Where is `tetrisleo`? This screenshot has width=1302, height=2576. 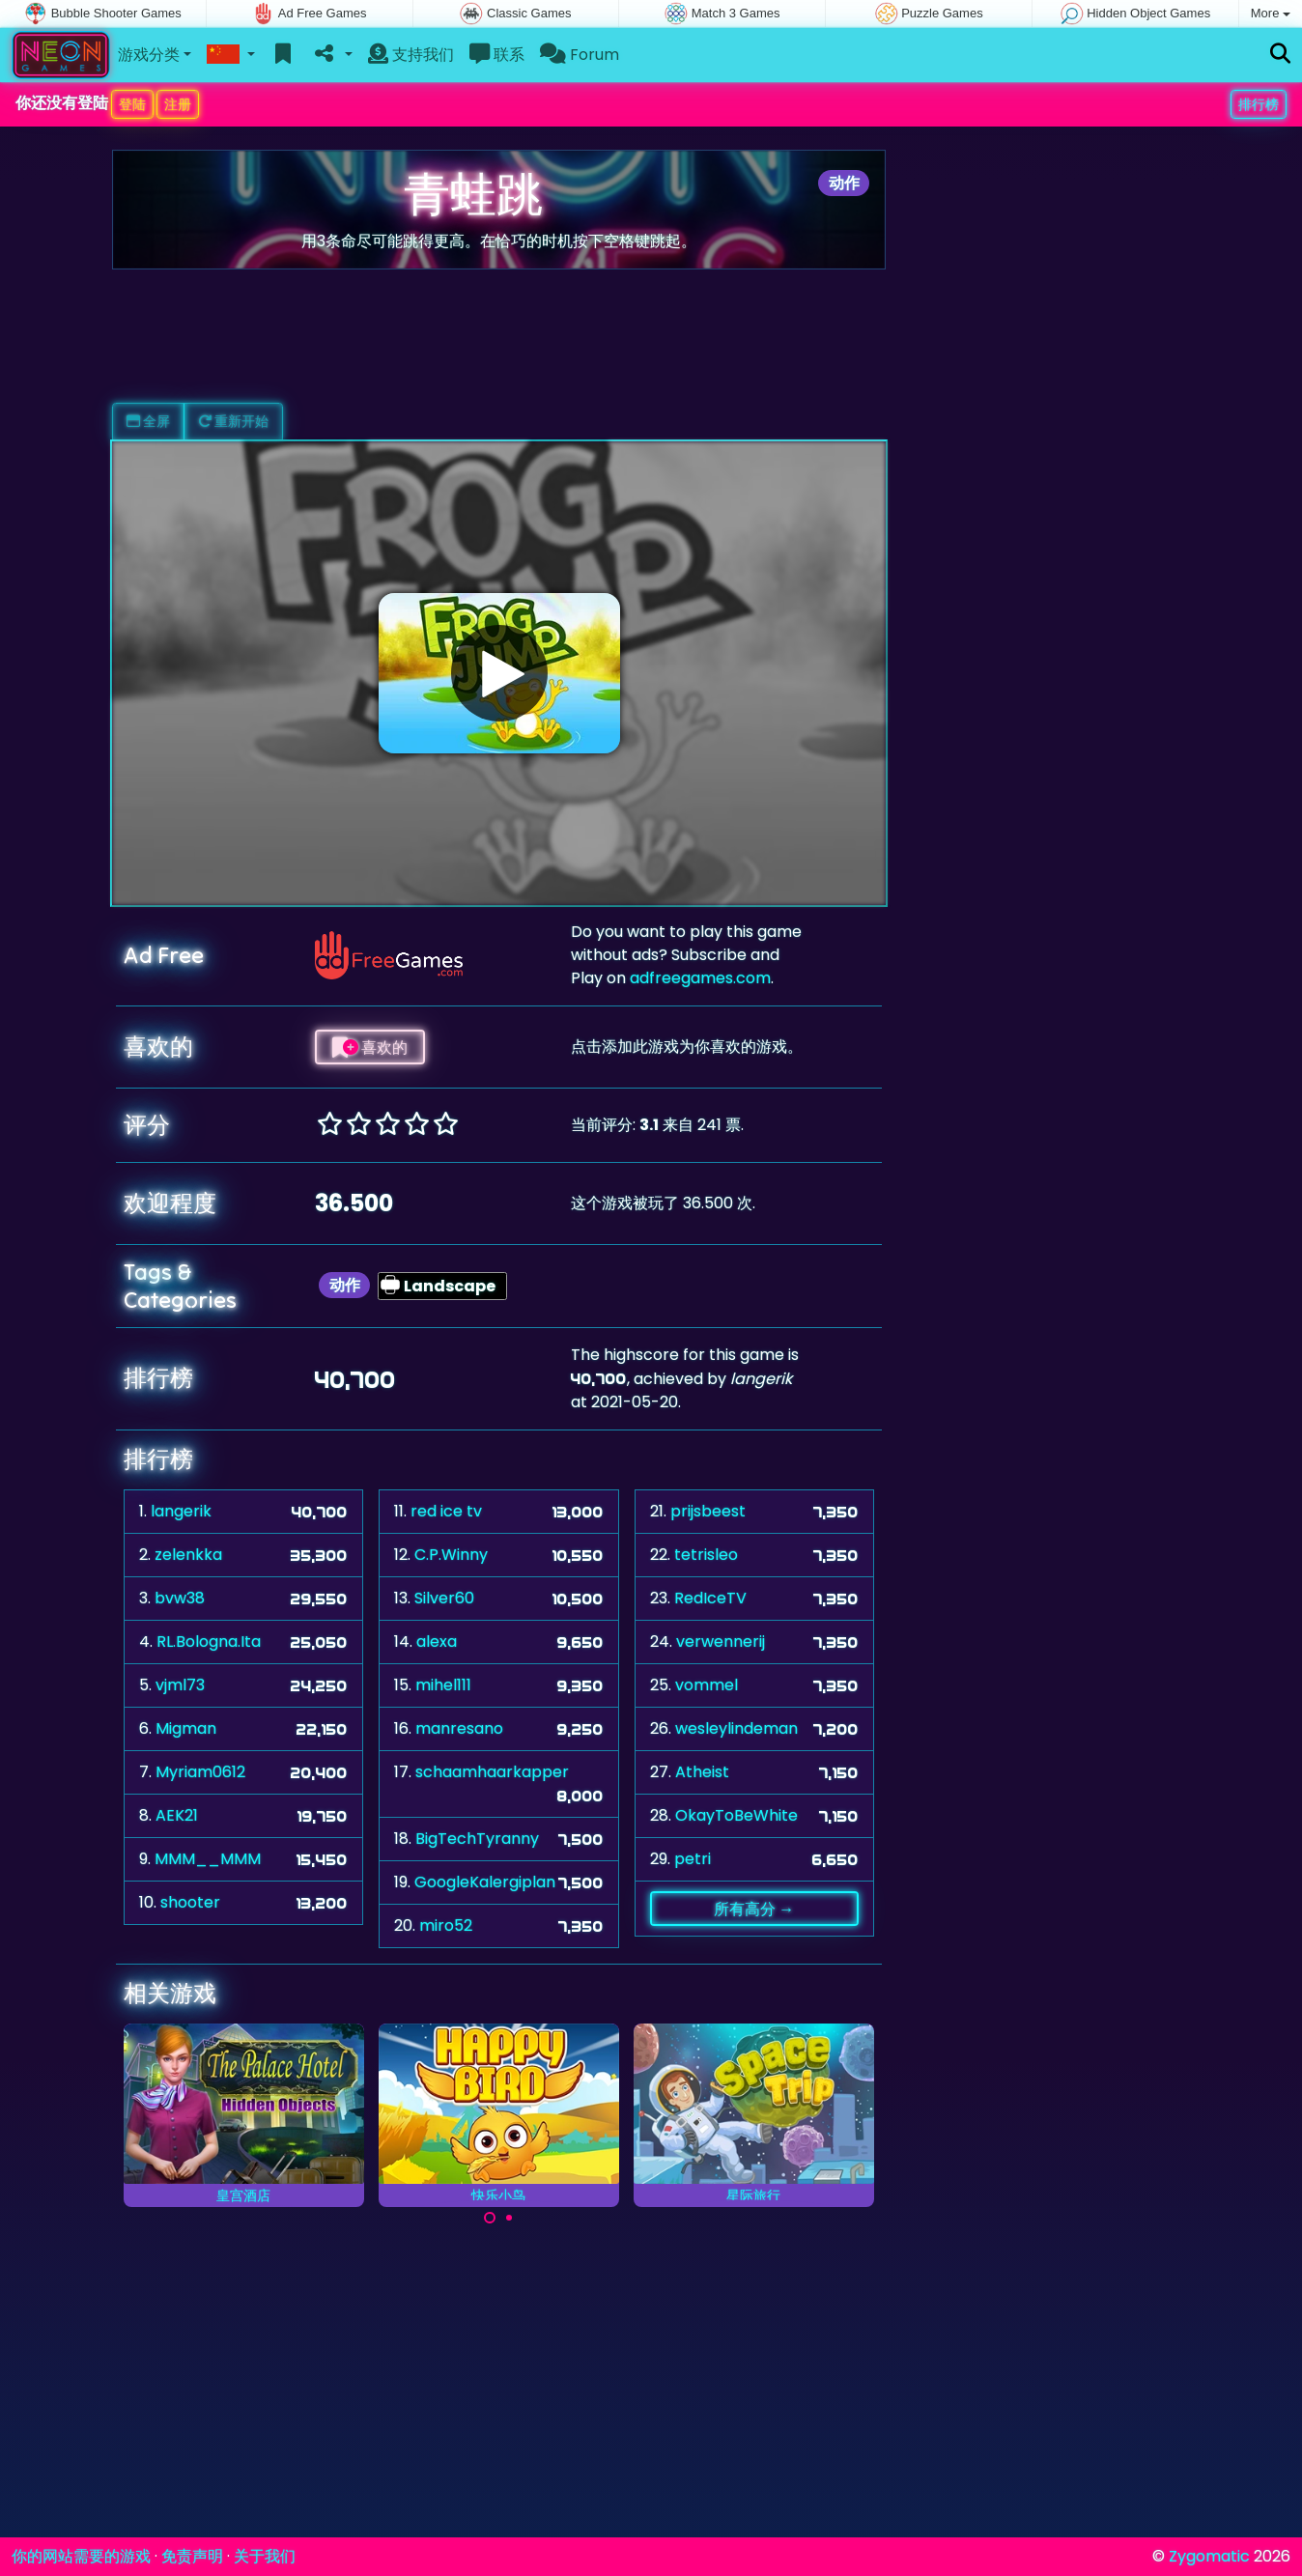
tetrisleo is located at coordinates (706, 1554).